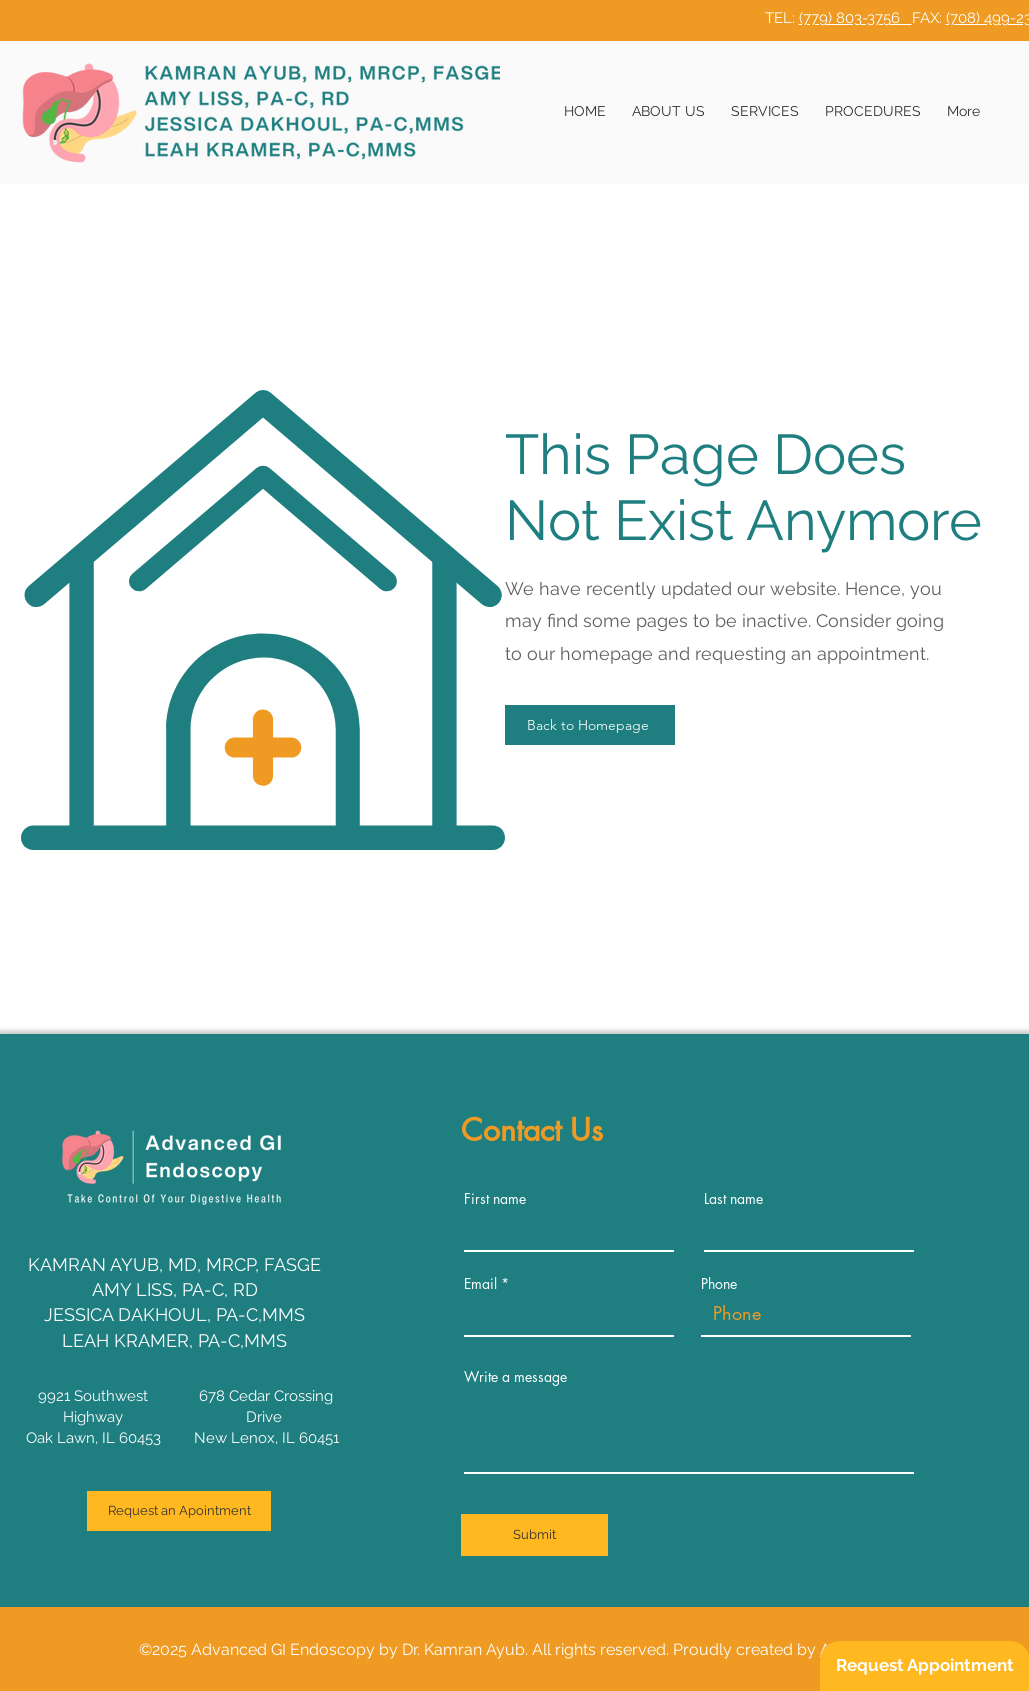 This screenshot has width=1029, height=1691. What do you see at coordinates (515, 1377) in the screenshot?
I see `Write a message` at bounding box center [515, 1377].